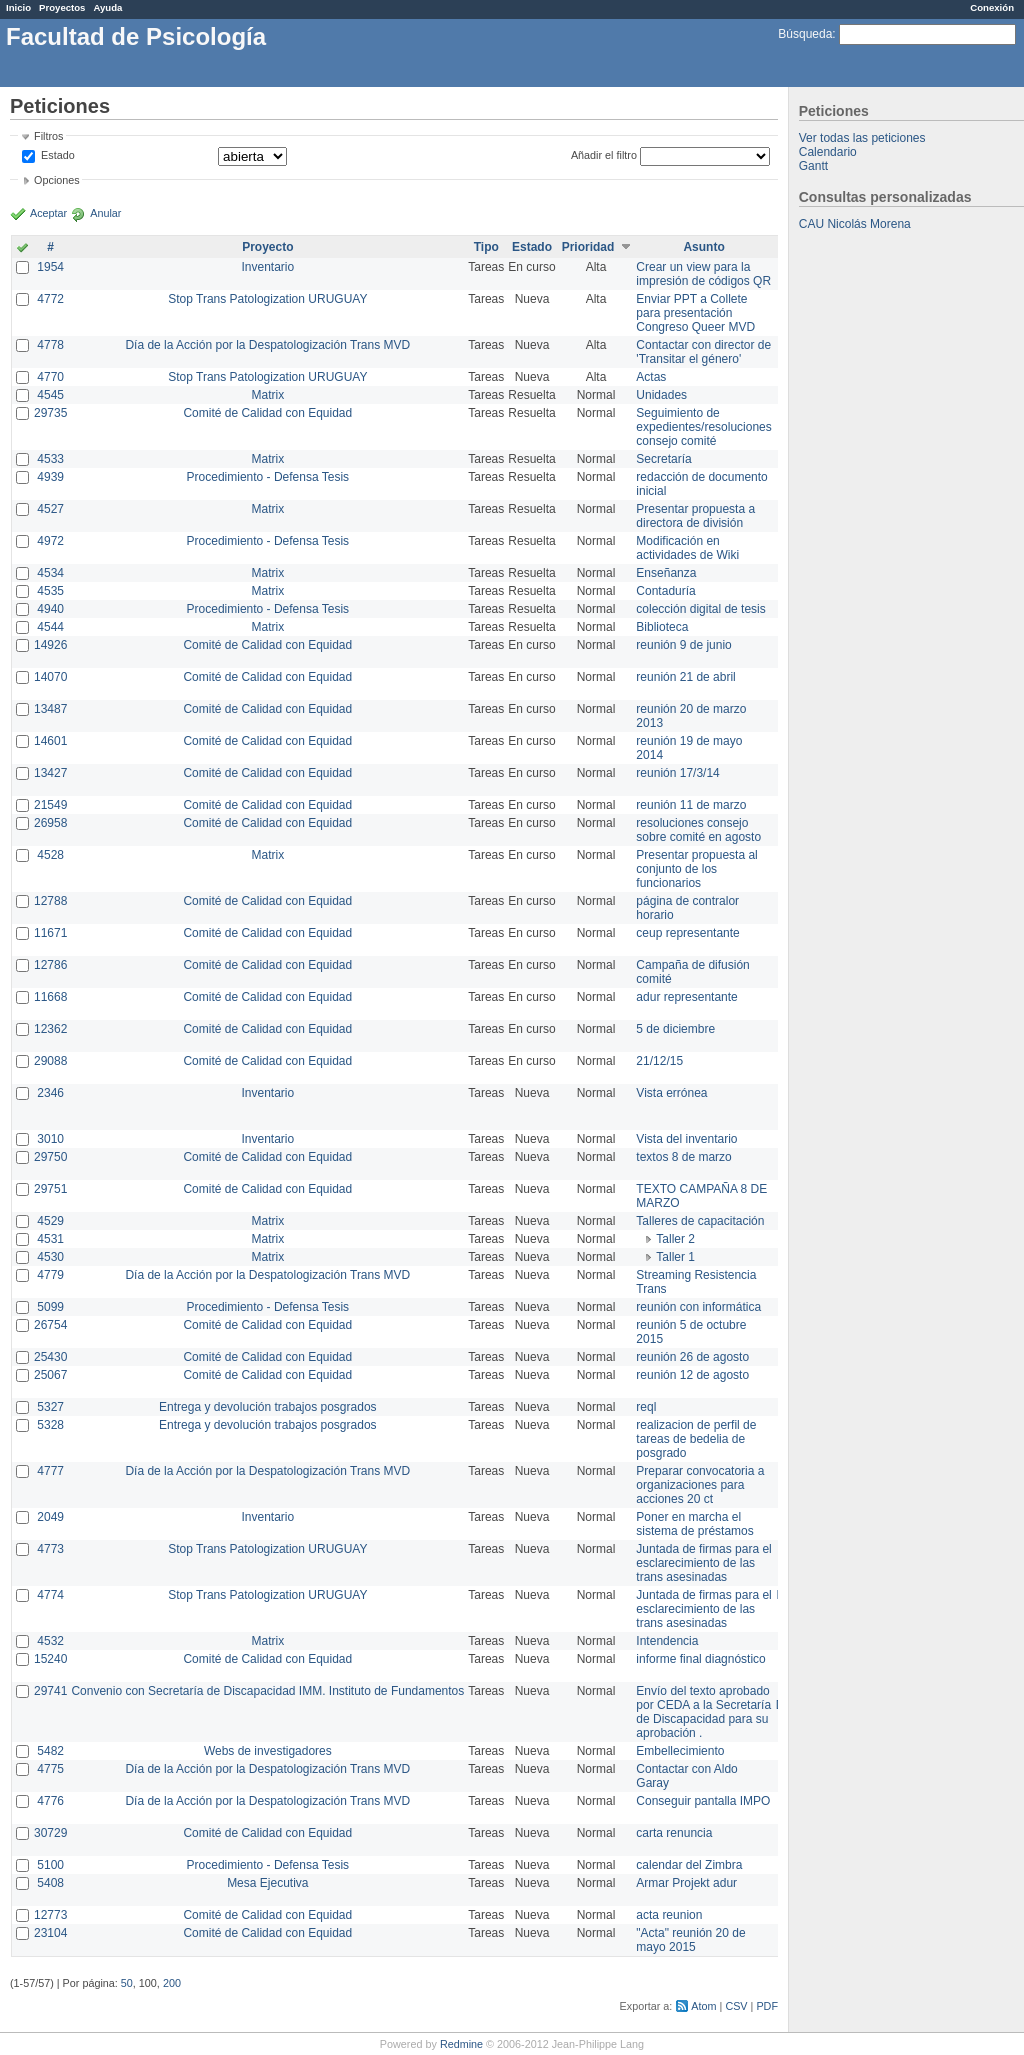 The image size is (1024, 2055). Describe the element at coordinates (675, 1239) in the screenshot. I see `Taller 2` at that location.